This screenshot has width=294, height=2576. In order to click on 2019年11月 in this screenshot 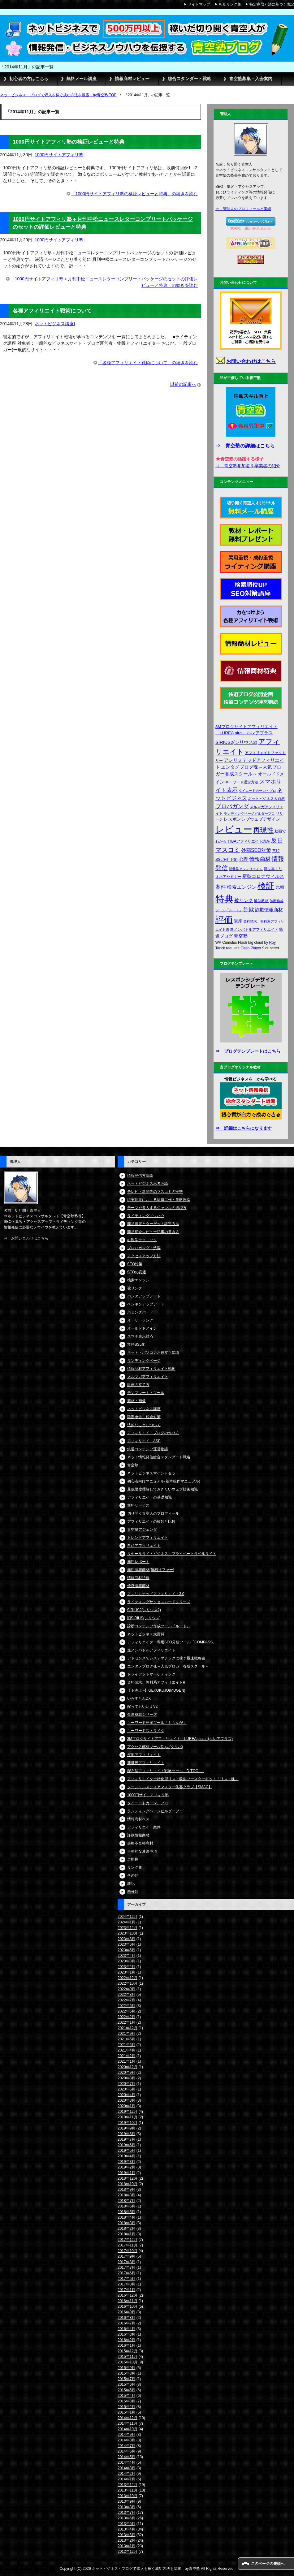, I will do `click(127, 2117)`.